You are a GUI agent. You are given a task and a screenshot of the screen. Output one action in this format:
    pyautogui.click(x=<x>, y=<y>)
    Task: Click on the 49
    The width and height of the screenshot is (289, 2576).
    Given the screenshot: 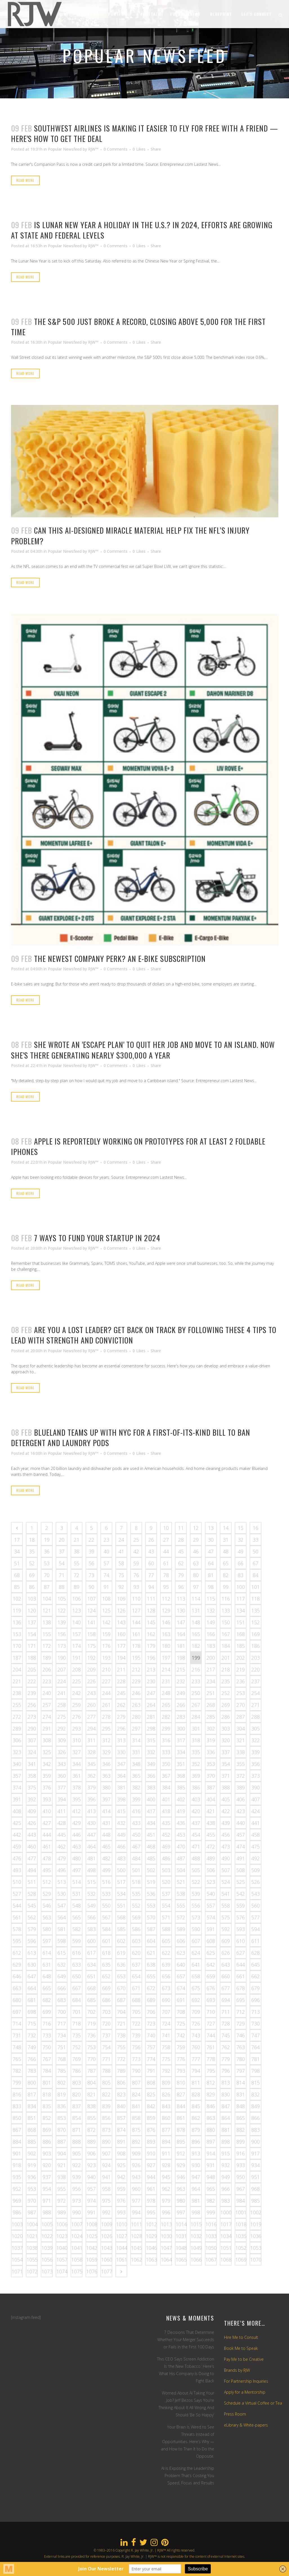 What is the action you would take?
    pyautogui.click(x=240, y=1551)
    